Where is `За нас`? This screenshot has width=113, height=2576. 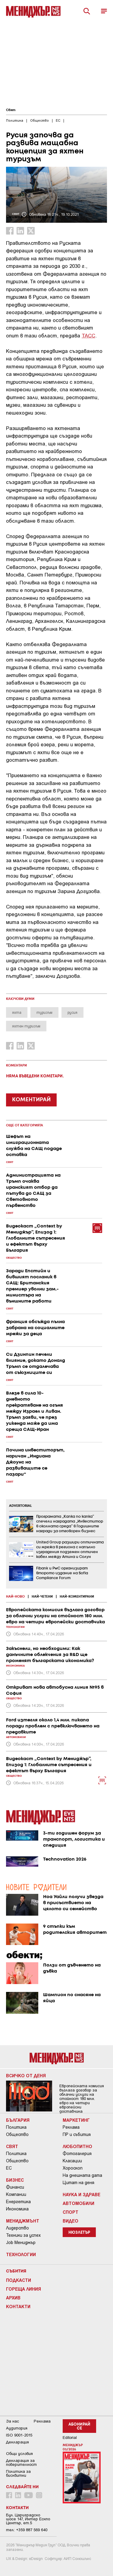 За нас is located at coordinates (12, 2421).